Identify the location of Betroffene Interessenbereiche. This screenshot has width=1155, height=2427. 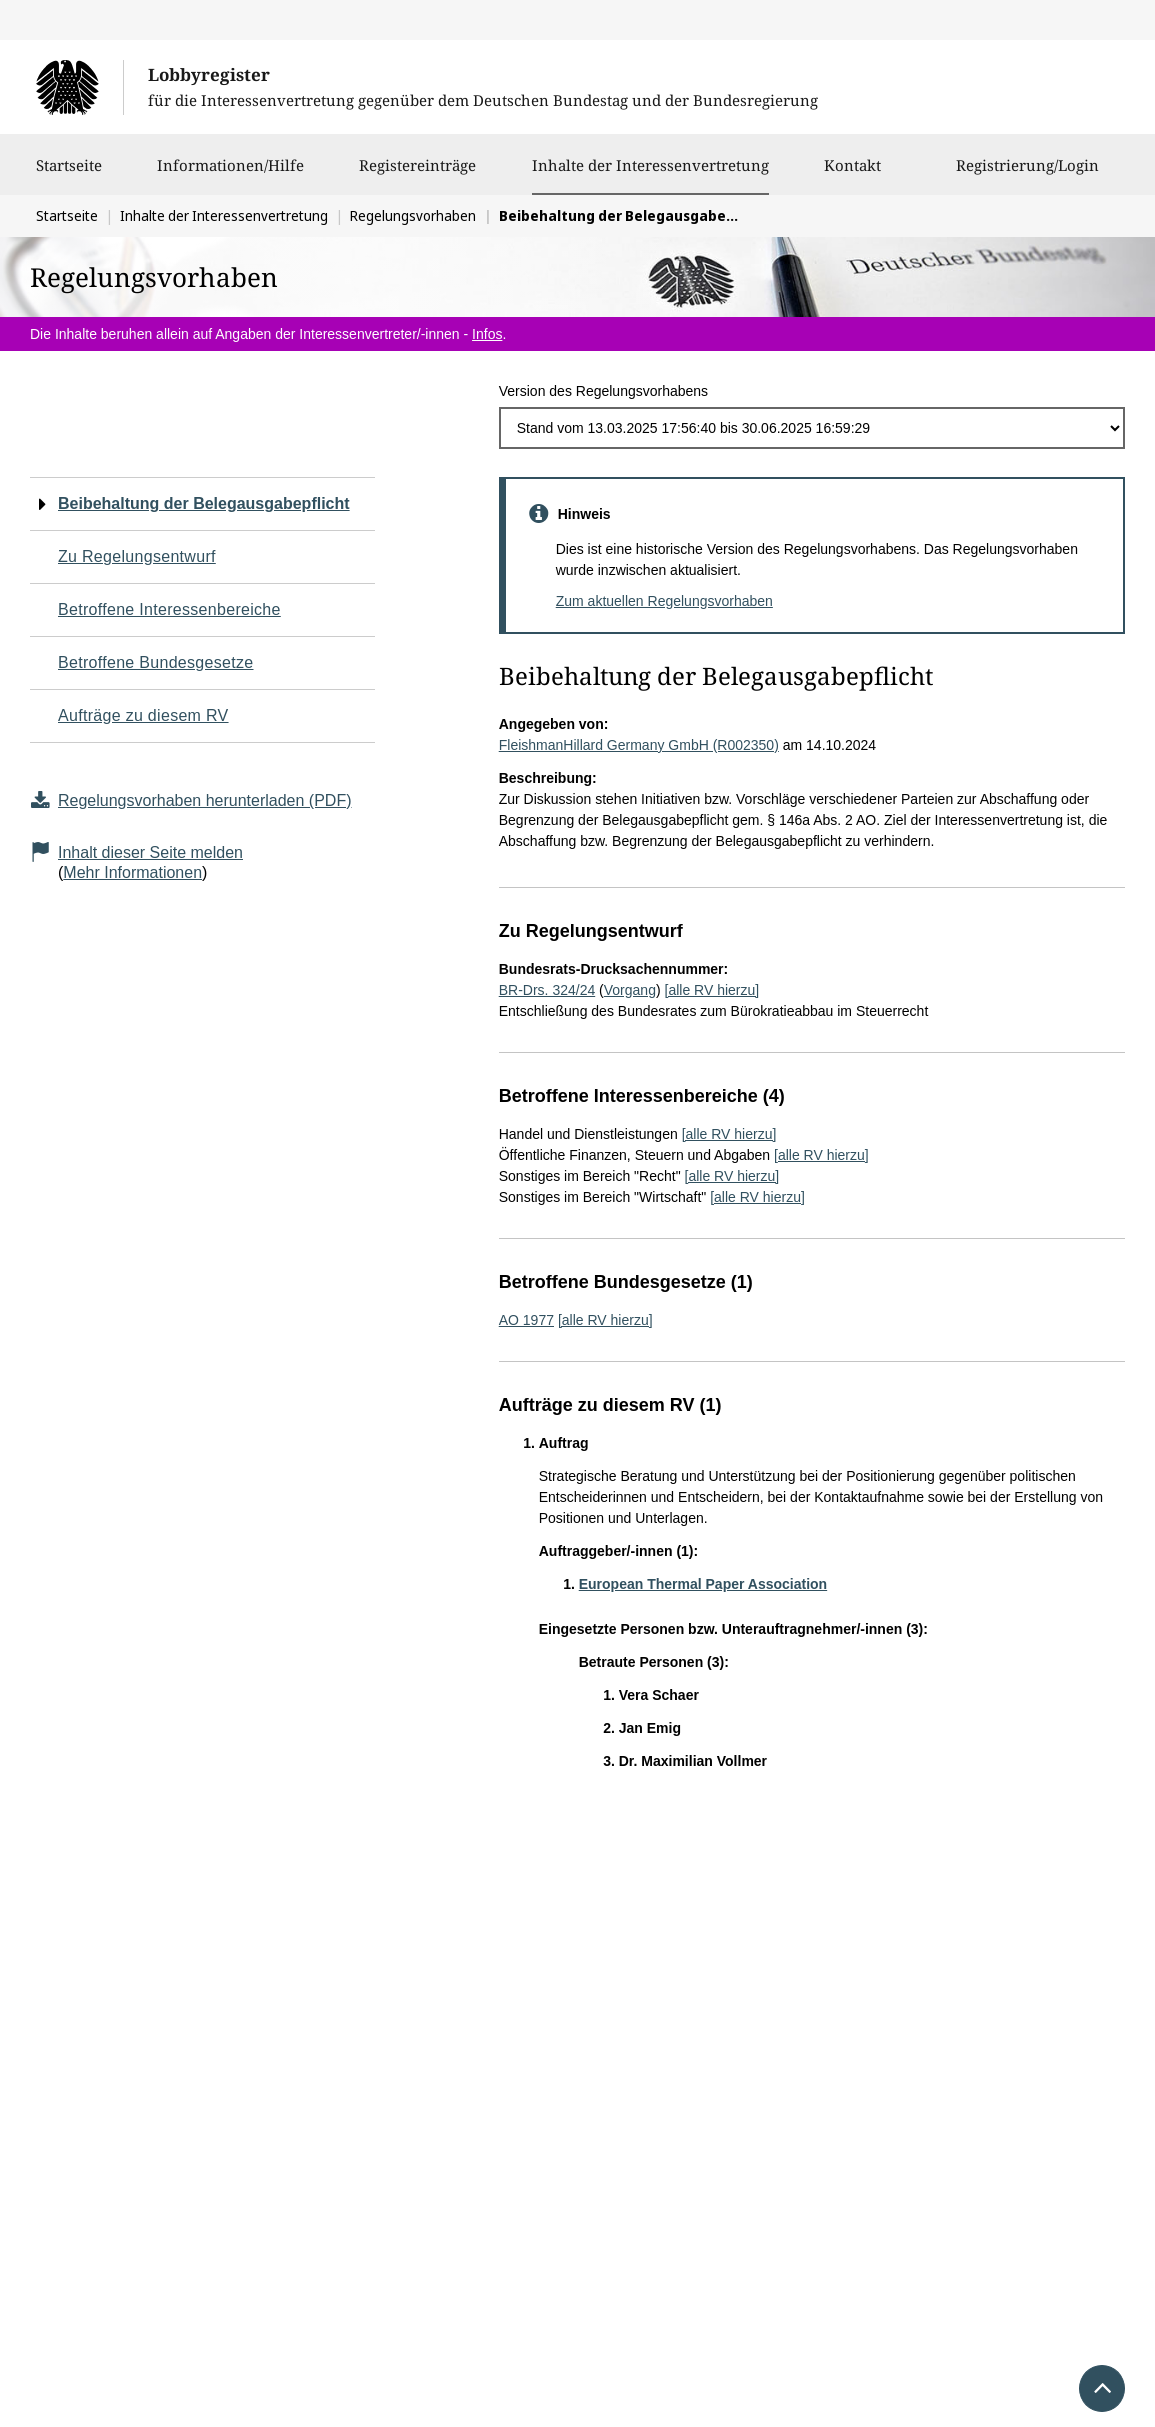
(169, 609).